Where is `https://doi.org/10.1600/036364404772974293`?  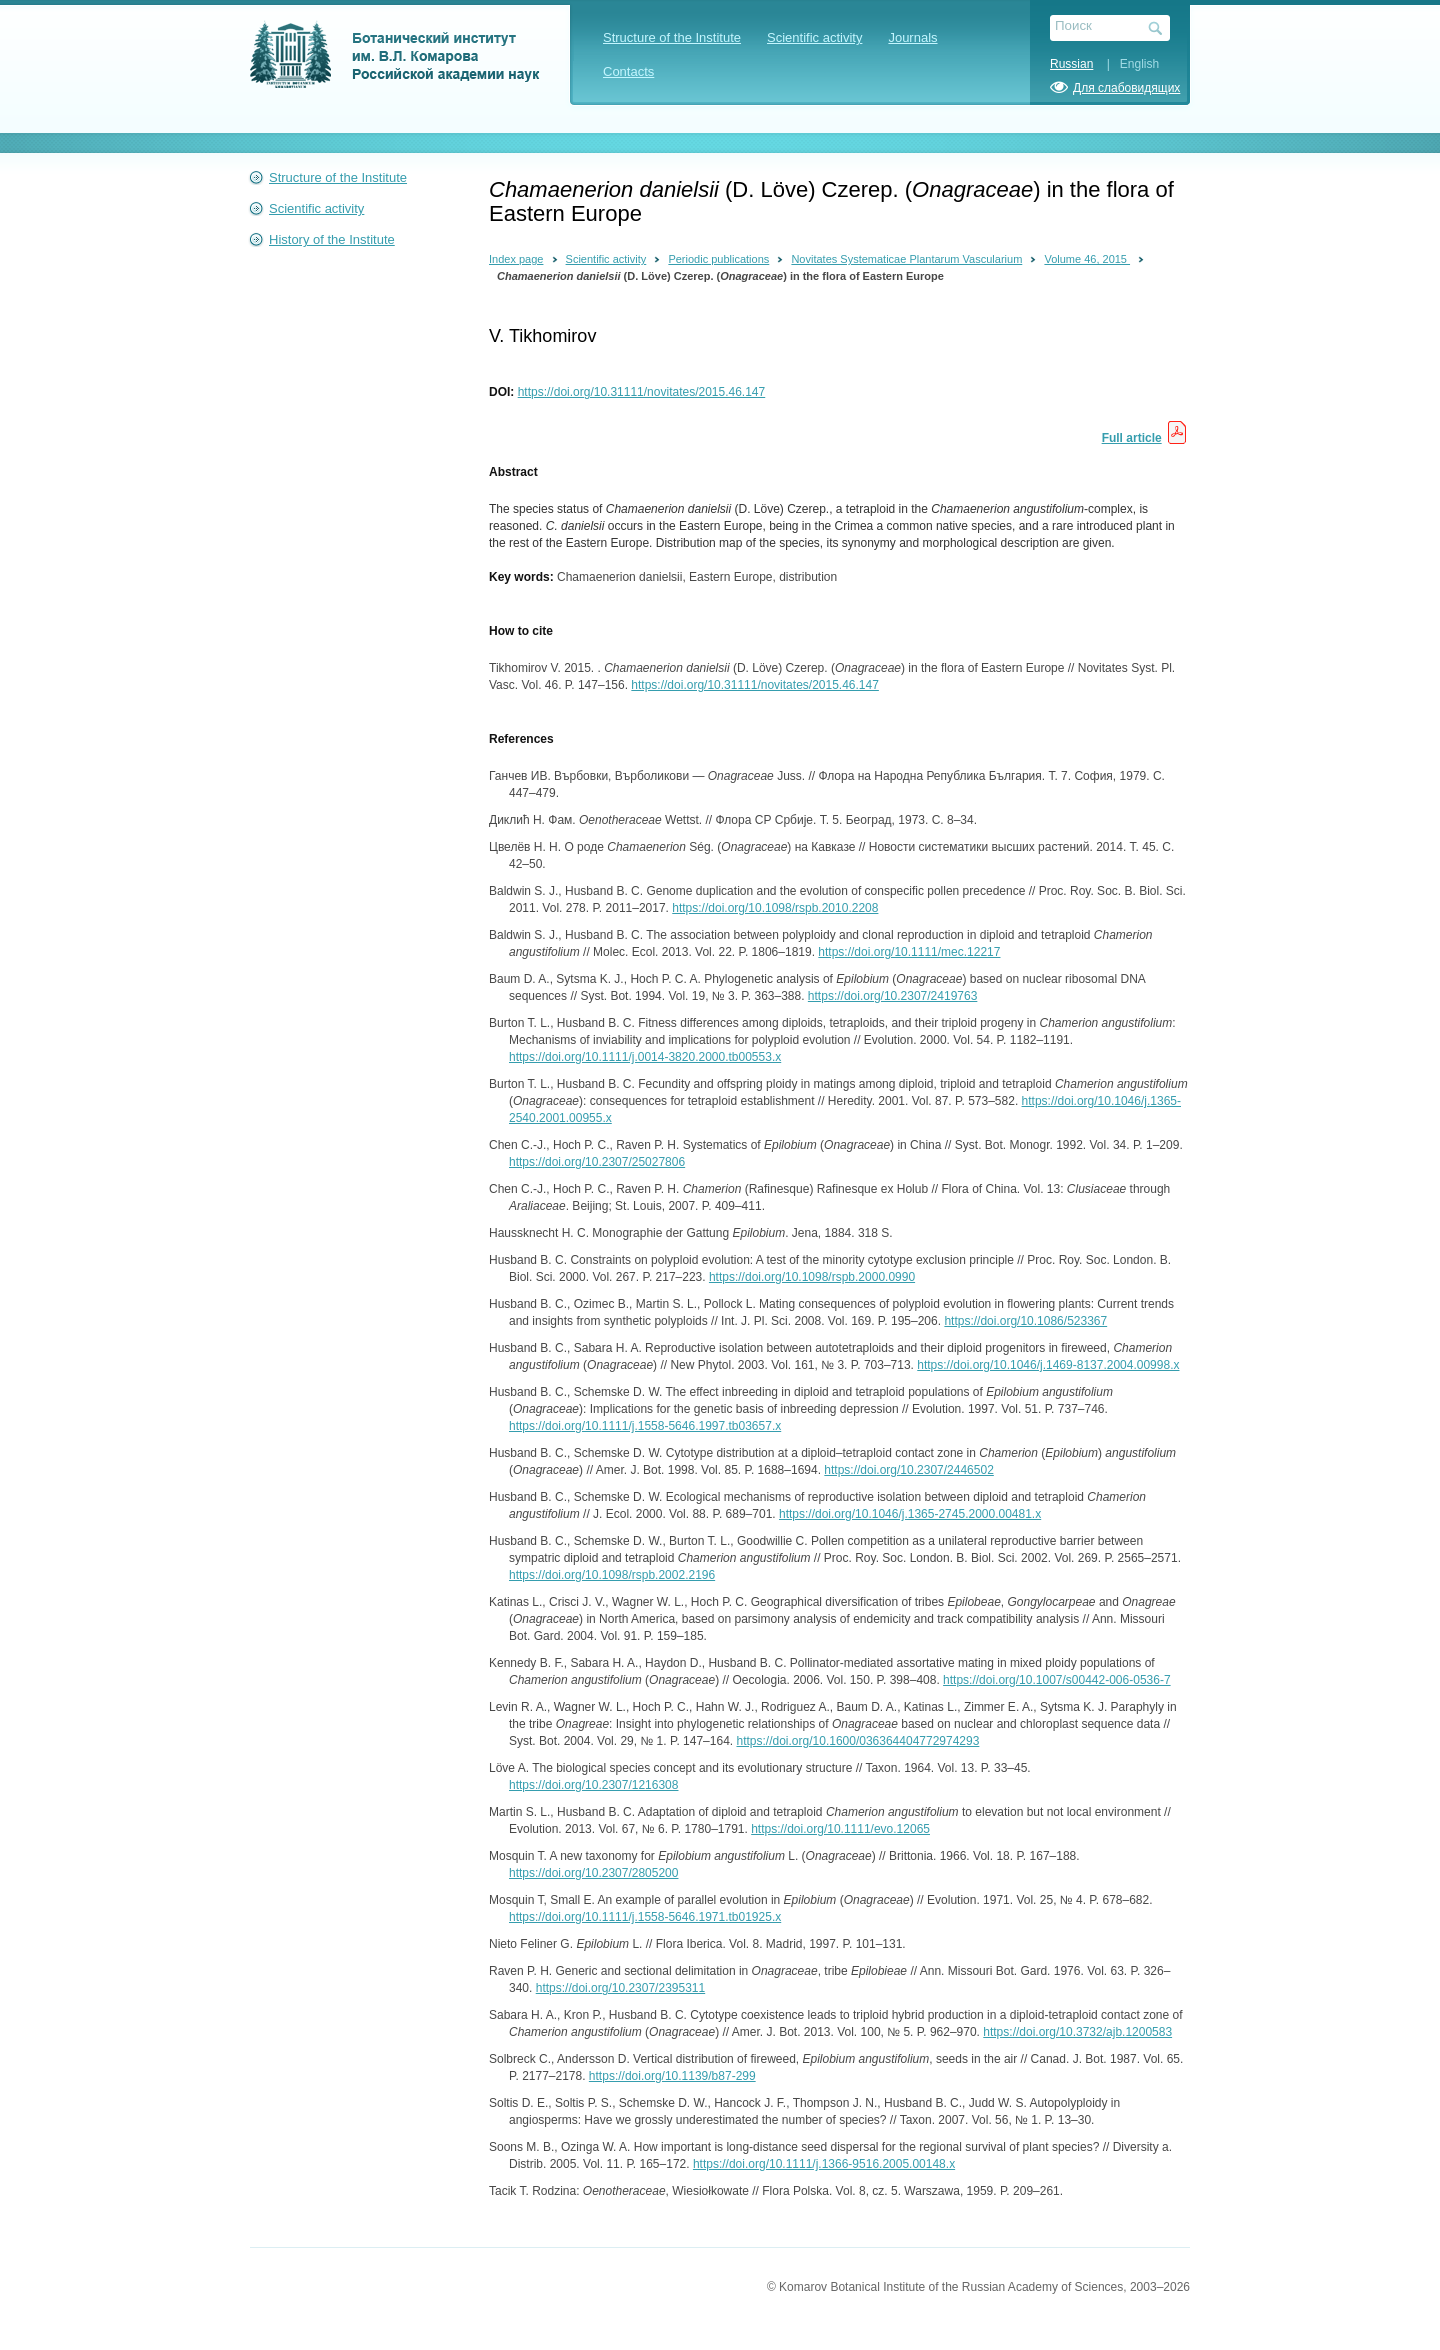 https://doi.org/10.1600/036364404772974293 is located at coordinates (857, 1741).